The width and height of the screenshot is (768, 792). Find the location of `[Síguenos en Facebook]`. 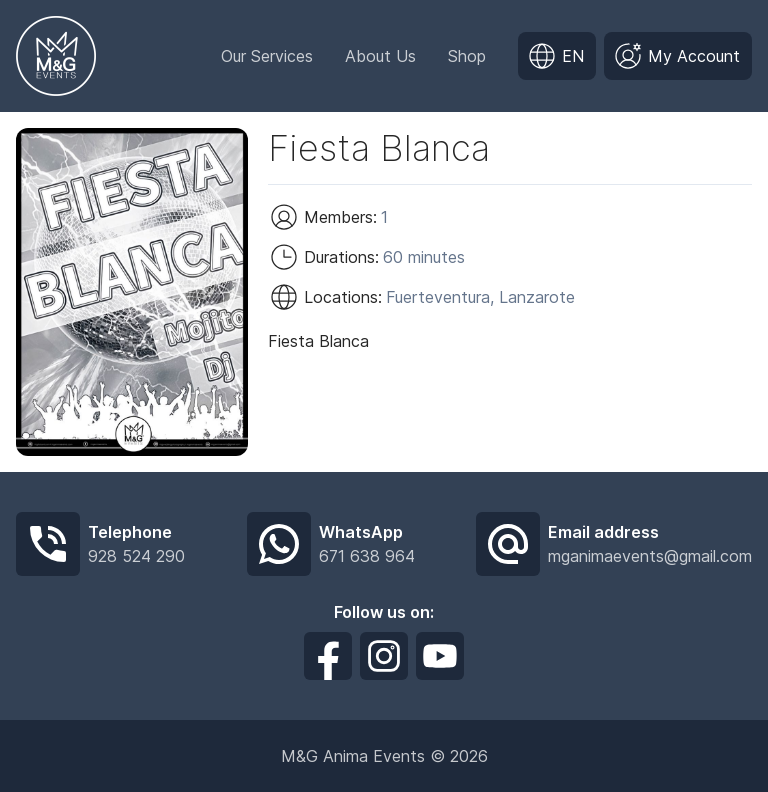

[Síguenos en Facebook] is located at coordinates (328, 656).